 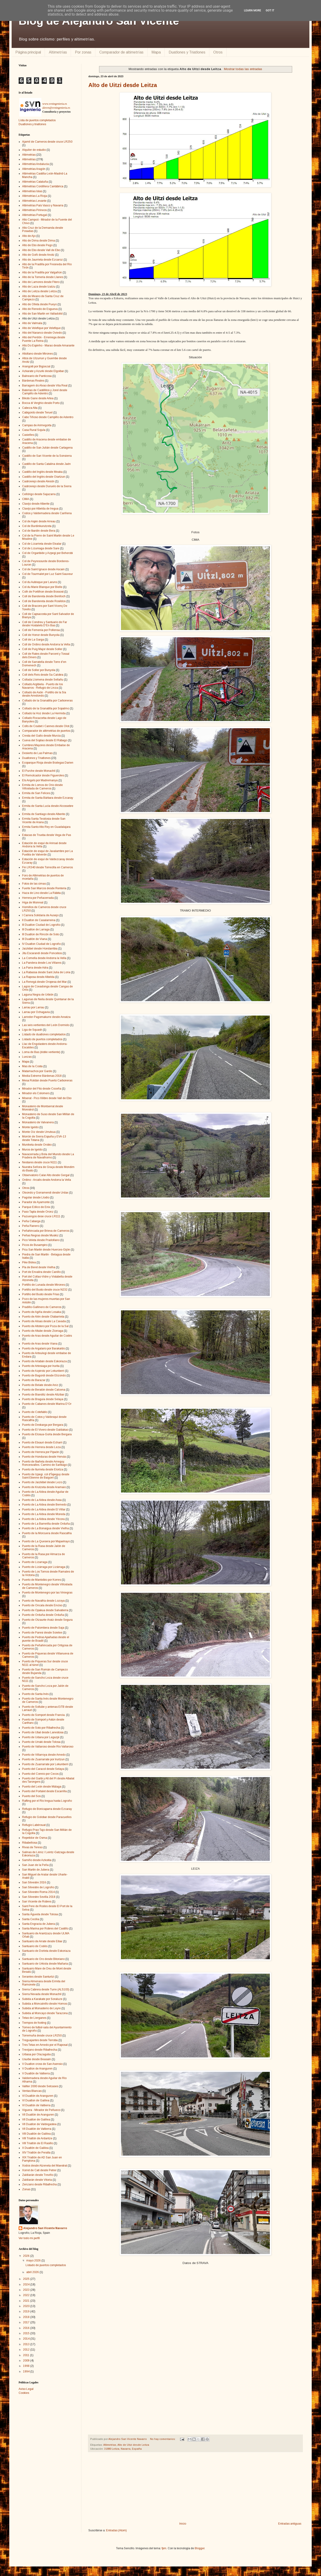 What do you see at coordinates (39, 2124) in the screenshot?
I see `VII Duatlon de Valdegastea` at bounding box center [39, 2124].